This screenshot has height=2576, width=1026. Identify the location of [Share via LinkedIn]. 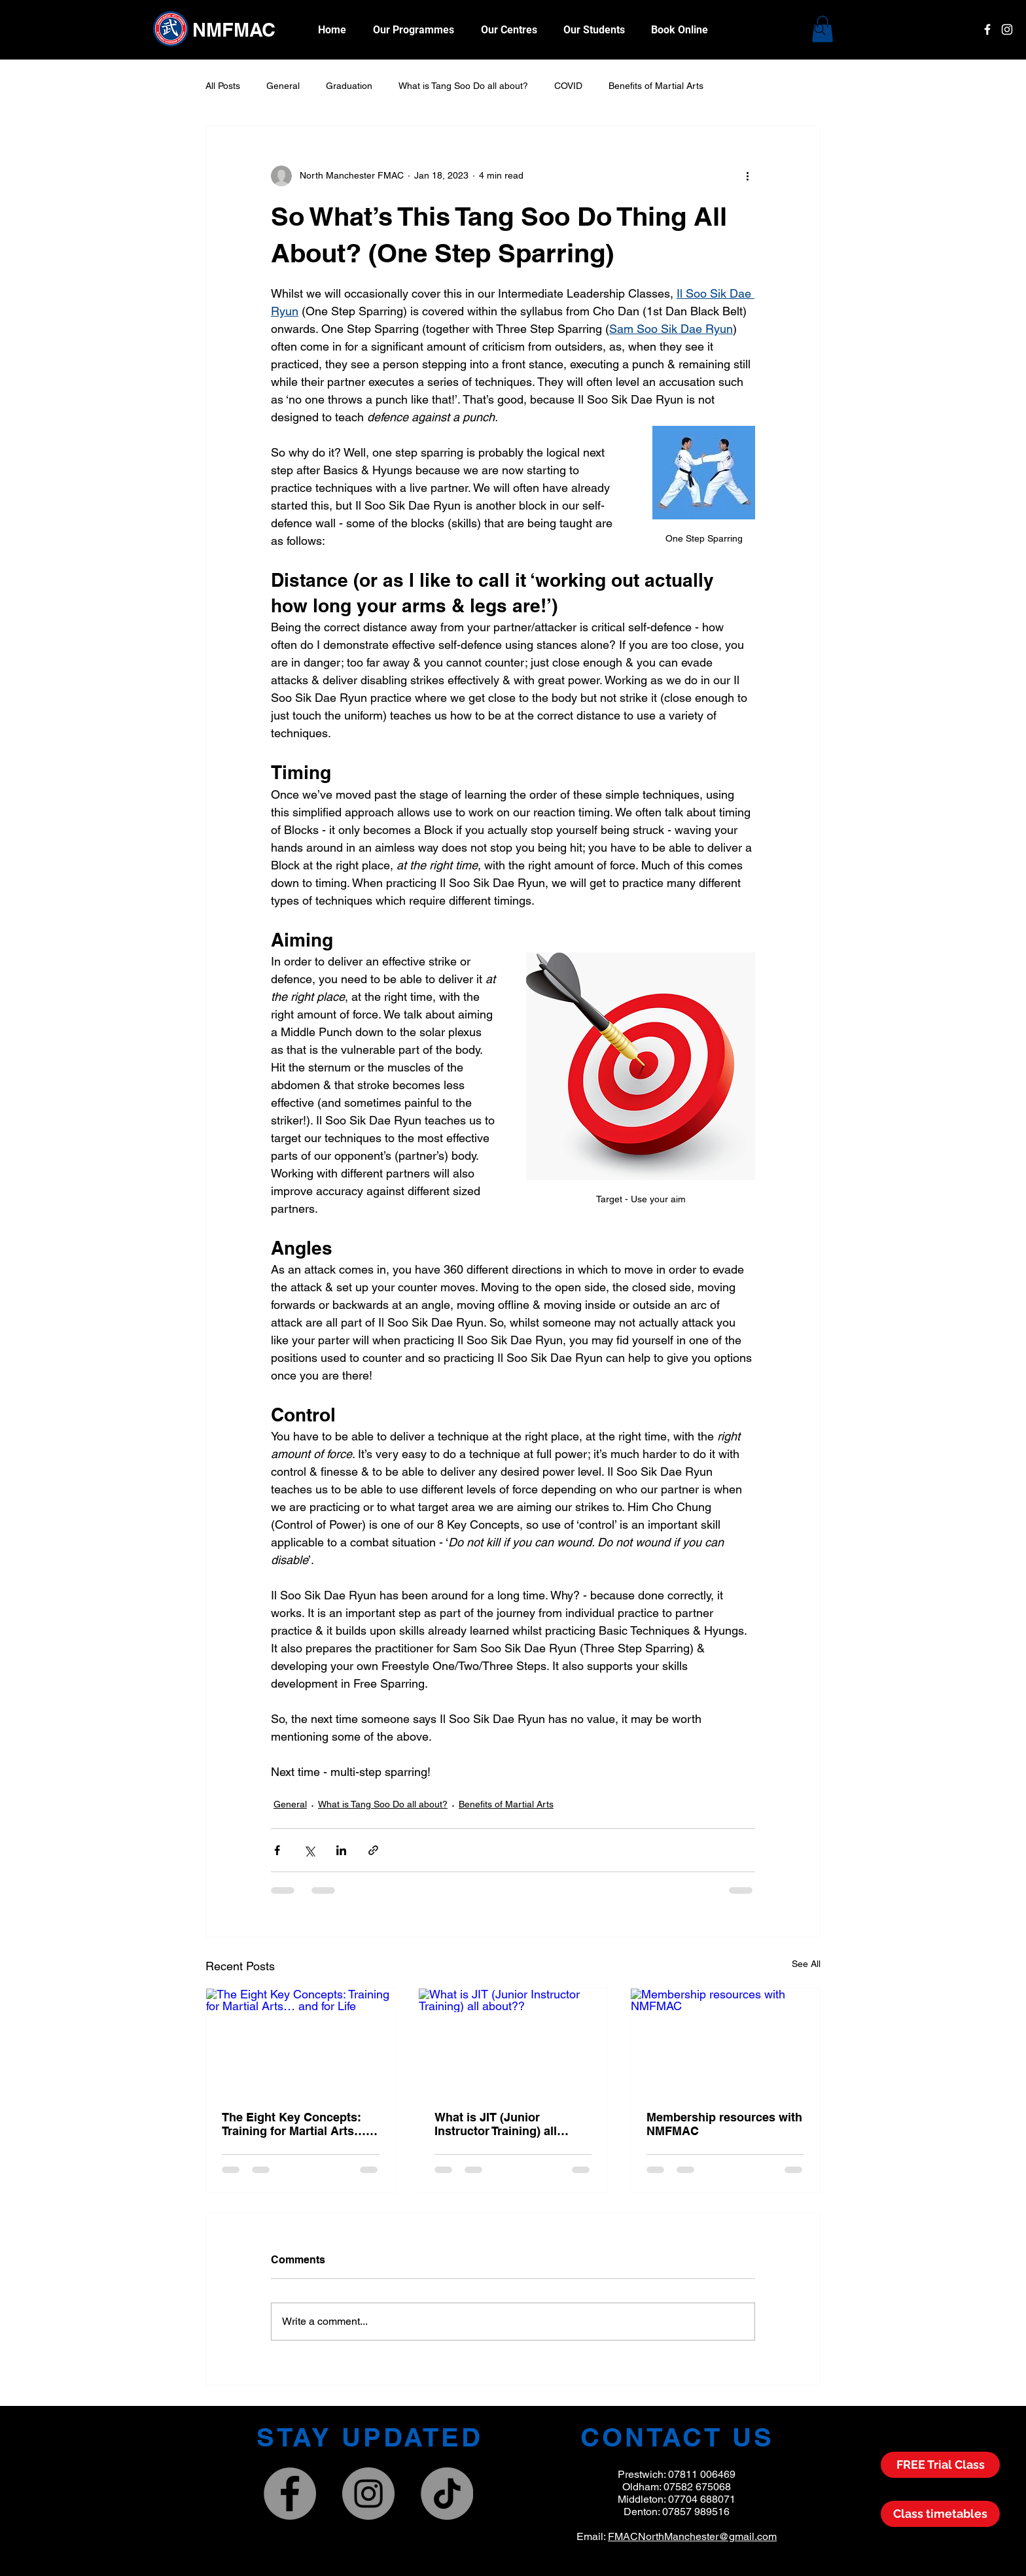
(341, 1850).